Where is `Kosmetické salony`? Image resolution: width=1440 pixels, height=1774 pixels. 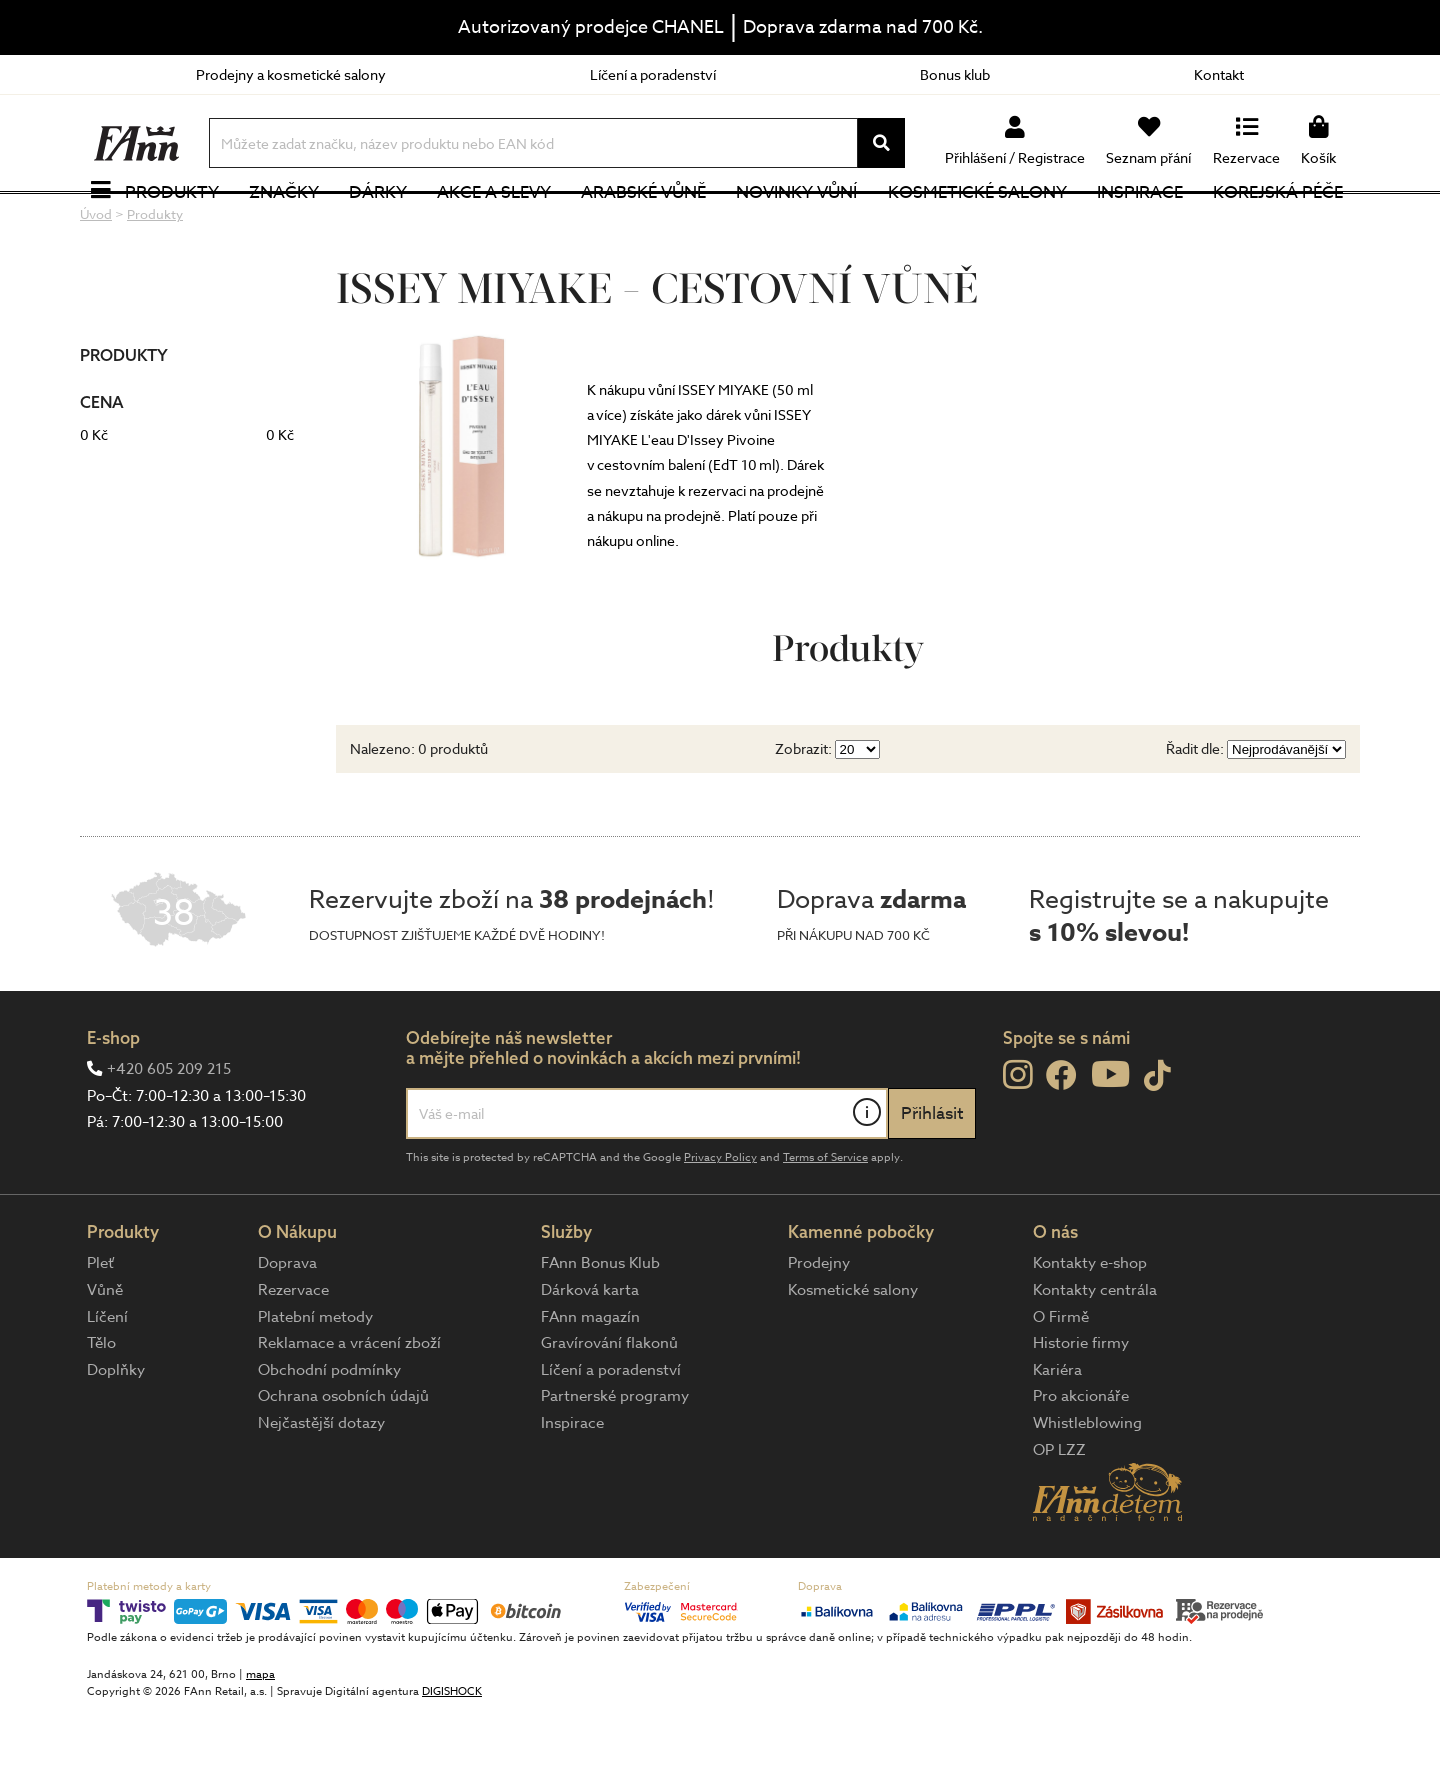
Kosmetické salony is located at coordinates (980, 224).